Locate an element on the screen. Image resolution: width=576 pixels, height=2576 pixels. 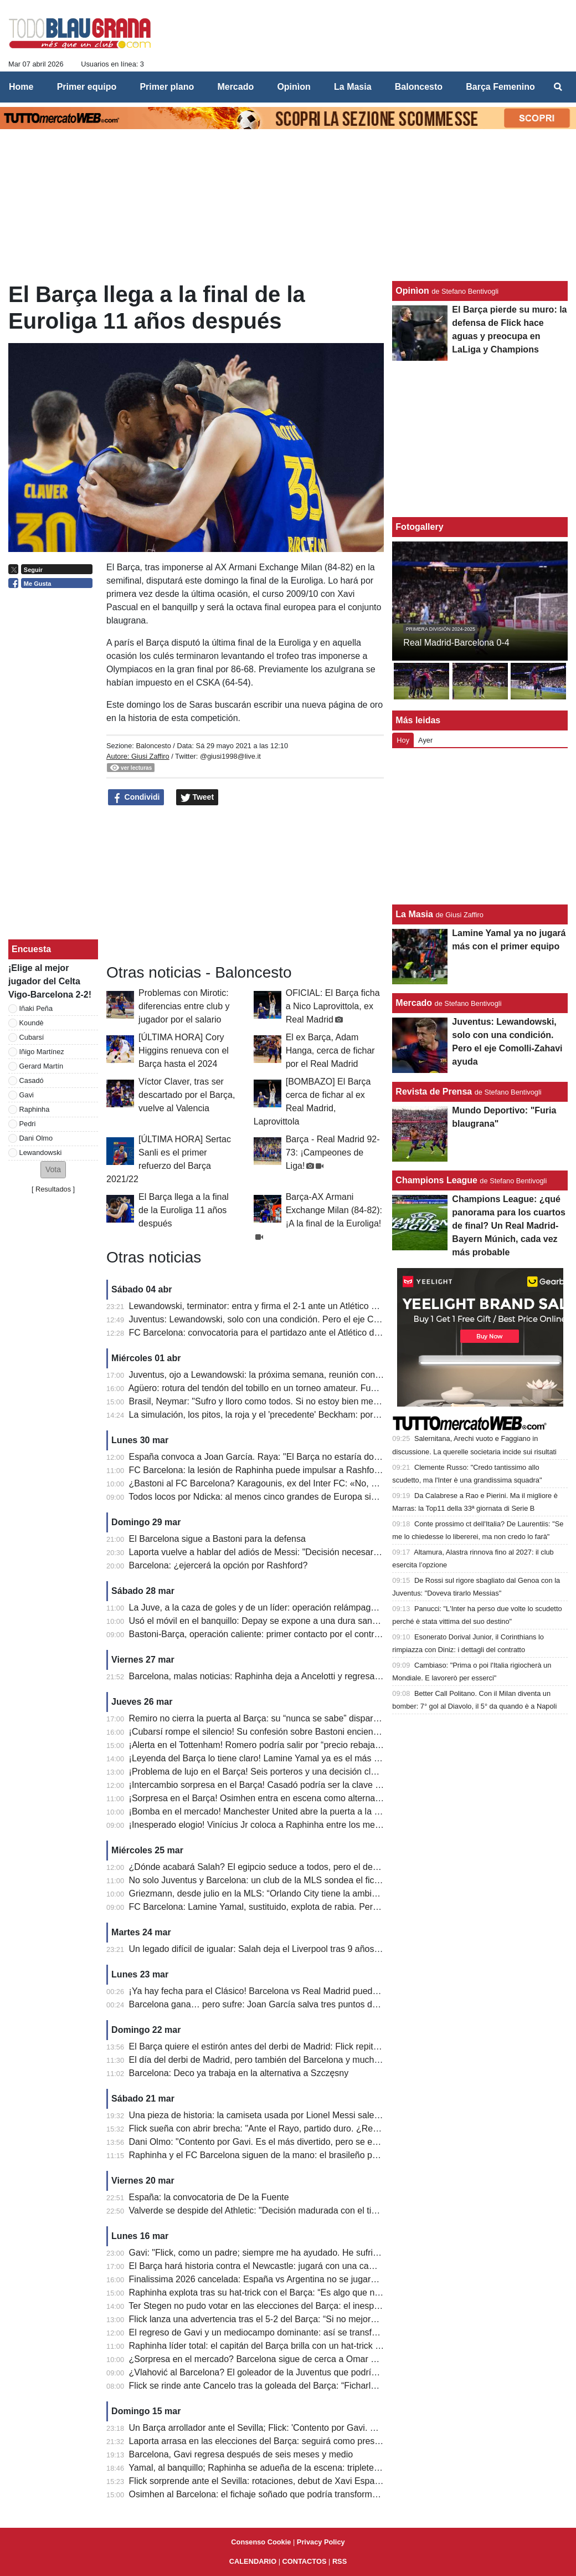
Champions League is located at coordinates (436, 1180).